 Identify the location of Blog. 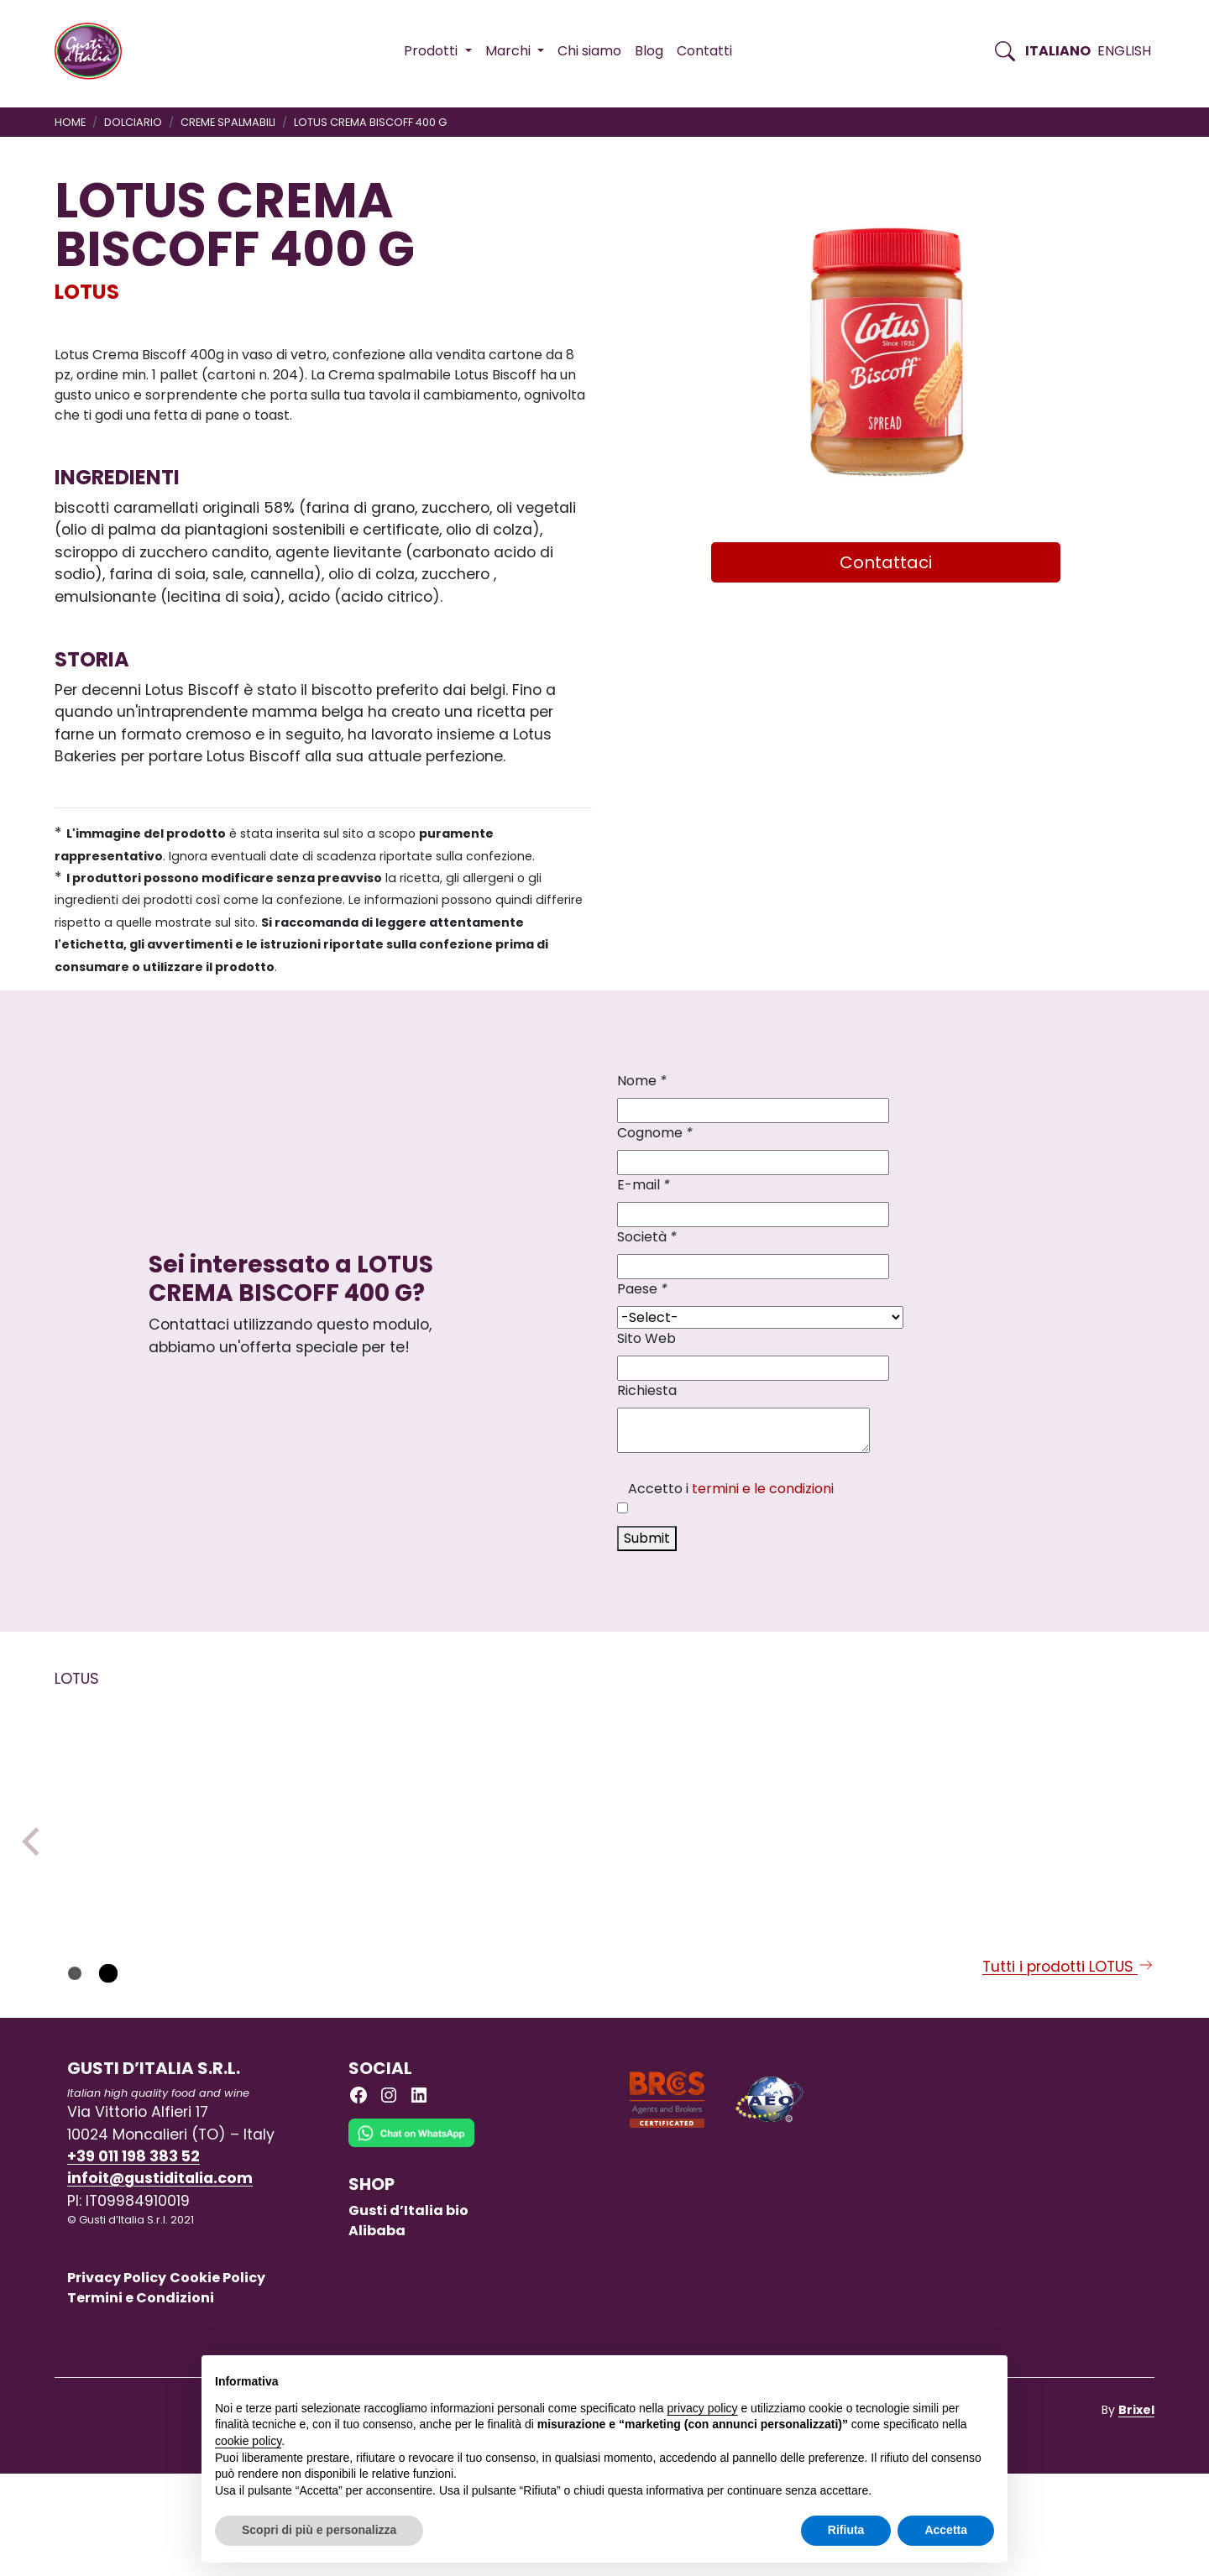
(649, 50).